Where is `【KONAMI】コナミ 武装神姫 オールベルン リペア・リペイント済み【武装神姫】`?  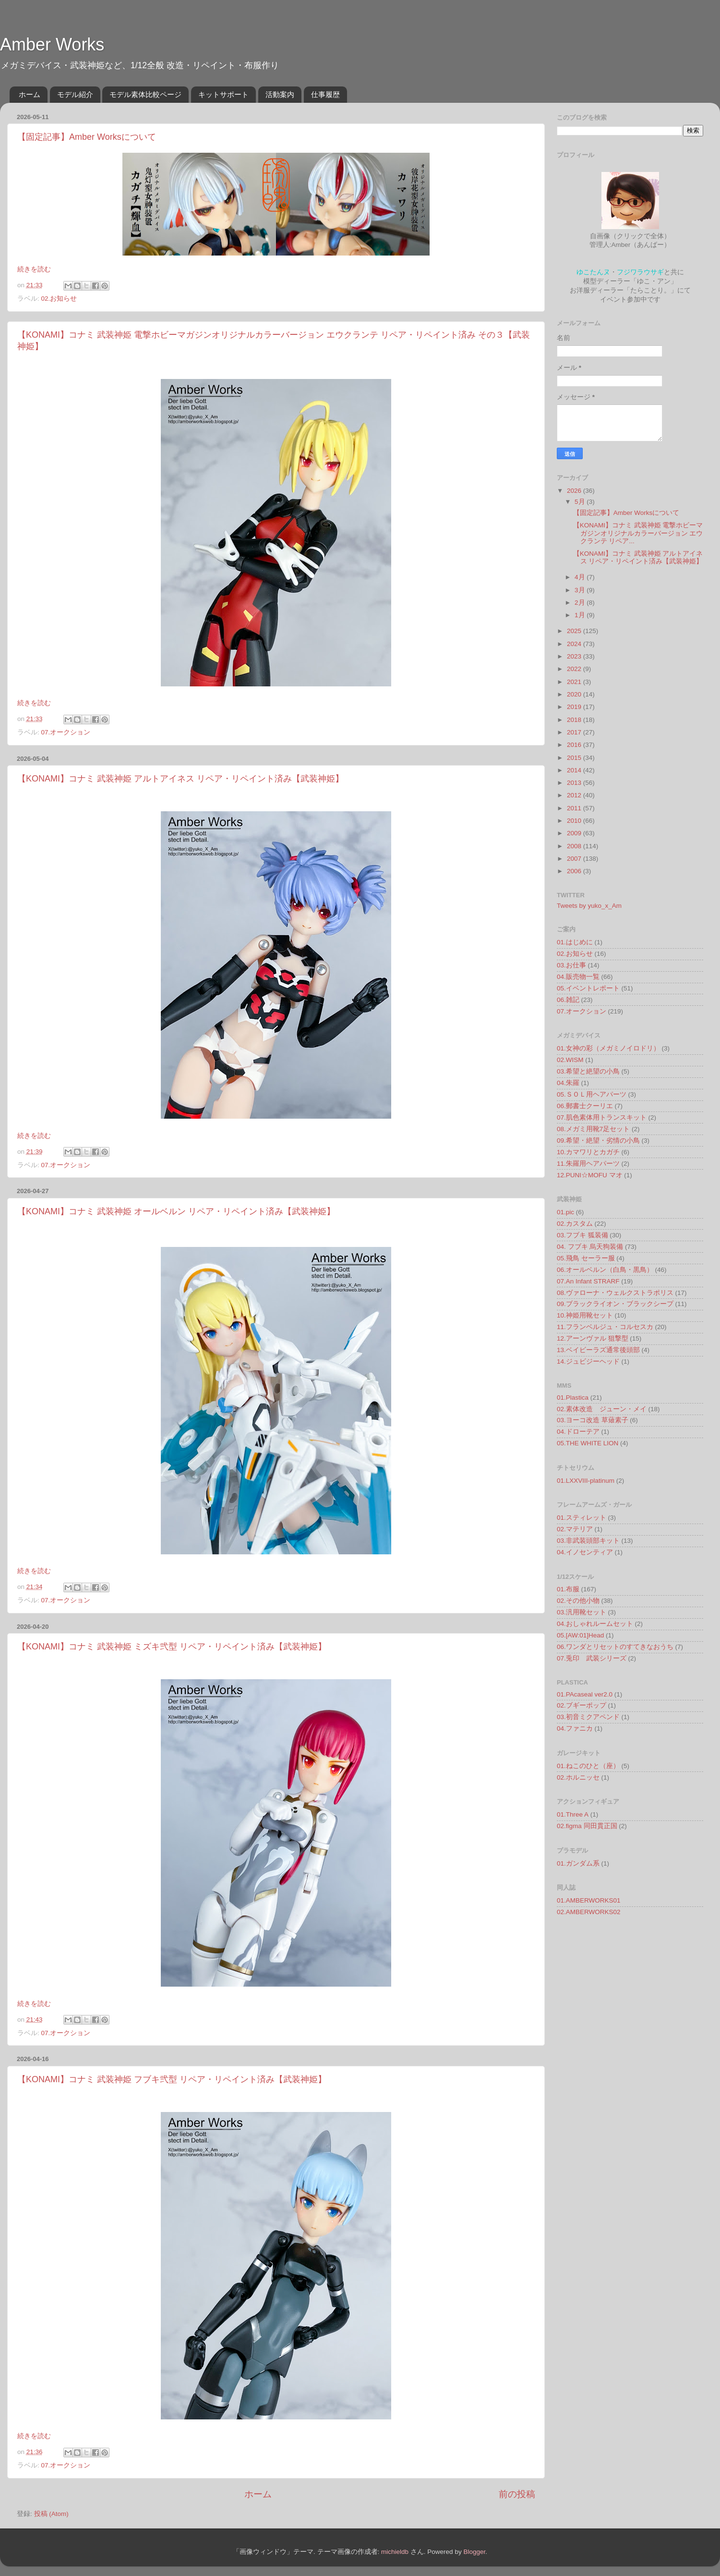 【KONAMI】コナミ 武装神姫 オールベルン リペア・リペイント済み【武装神姫】 is located at coordinates (176, 1211).